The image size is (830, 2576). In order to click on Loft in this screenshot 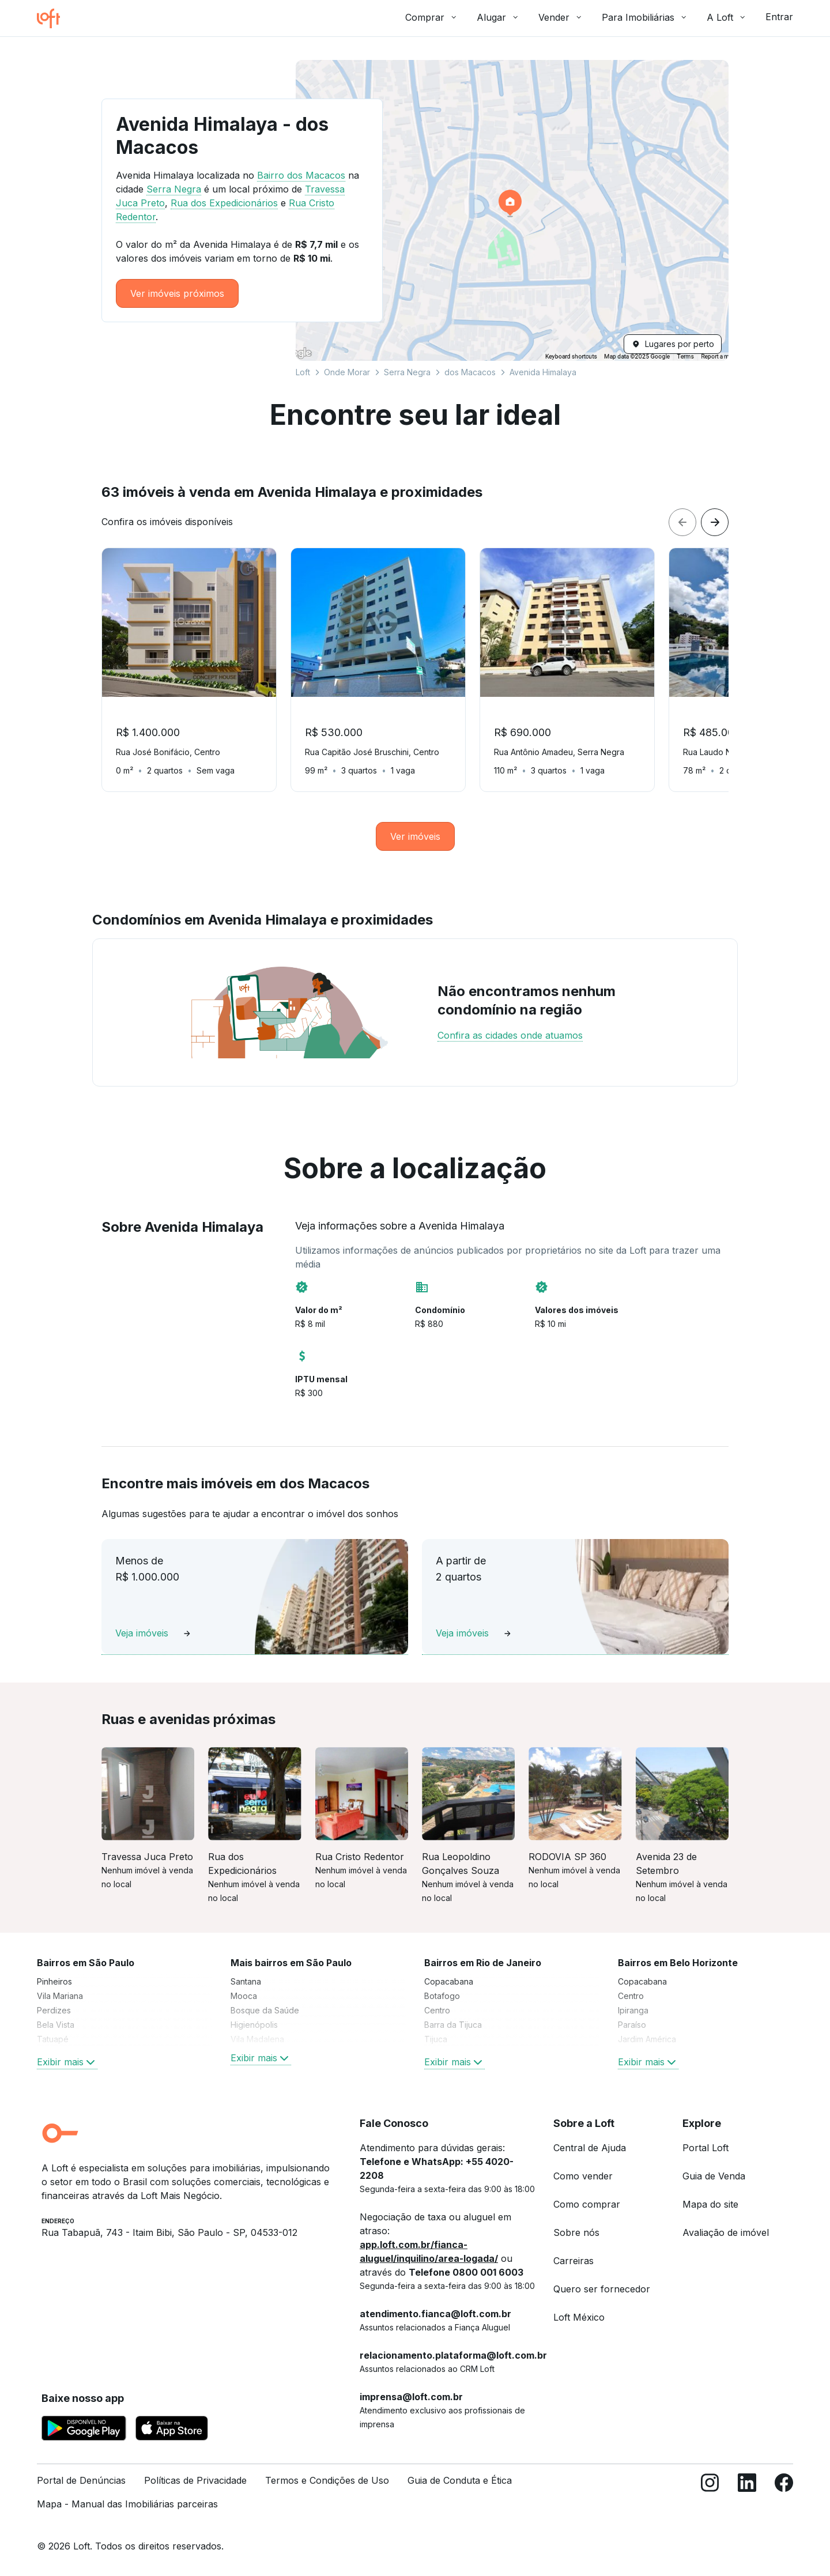, I will do `click(303, 372)`.